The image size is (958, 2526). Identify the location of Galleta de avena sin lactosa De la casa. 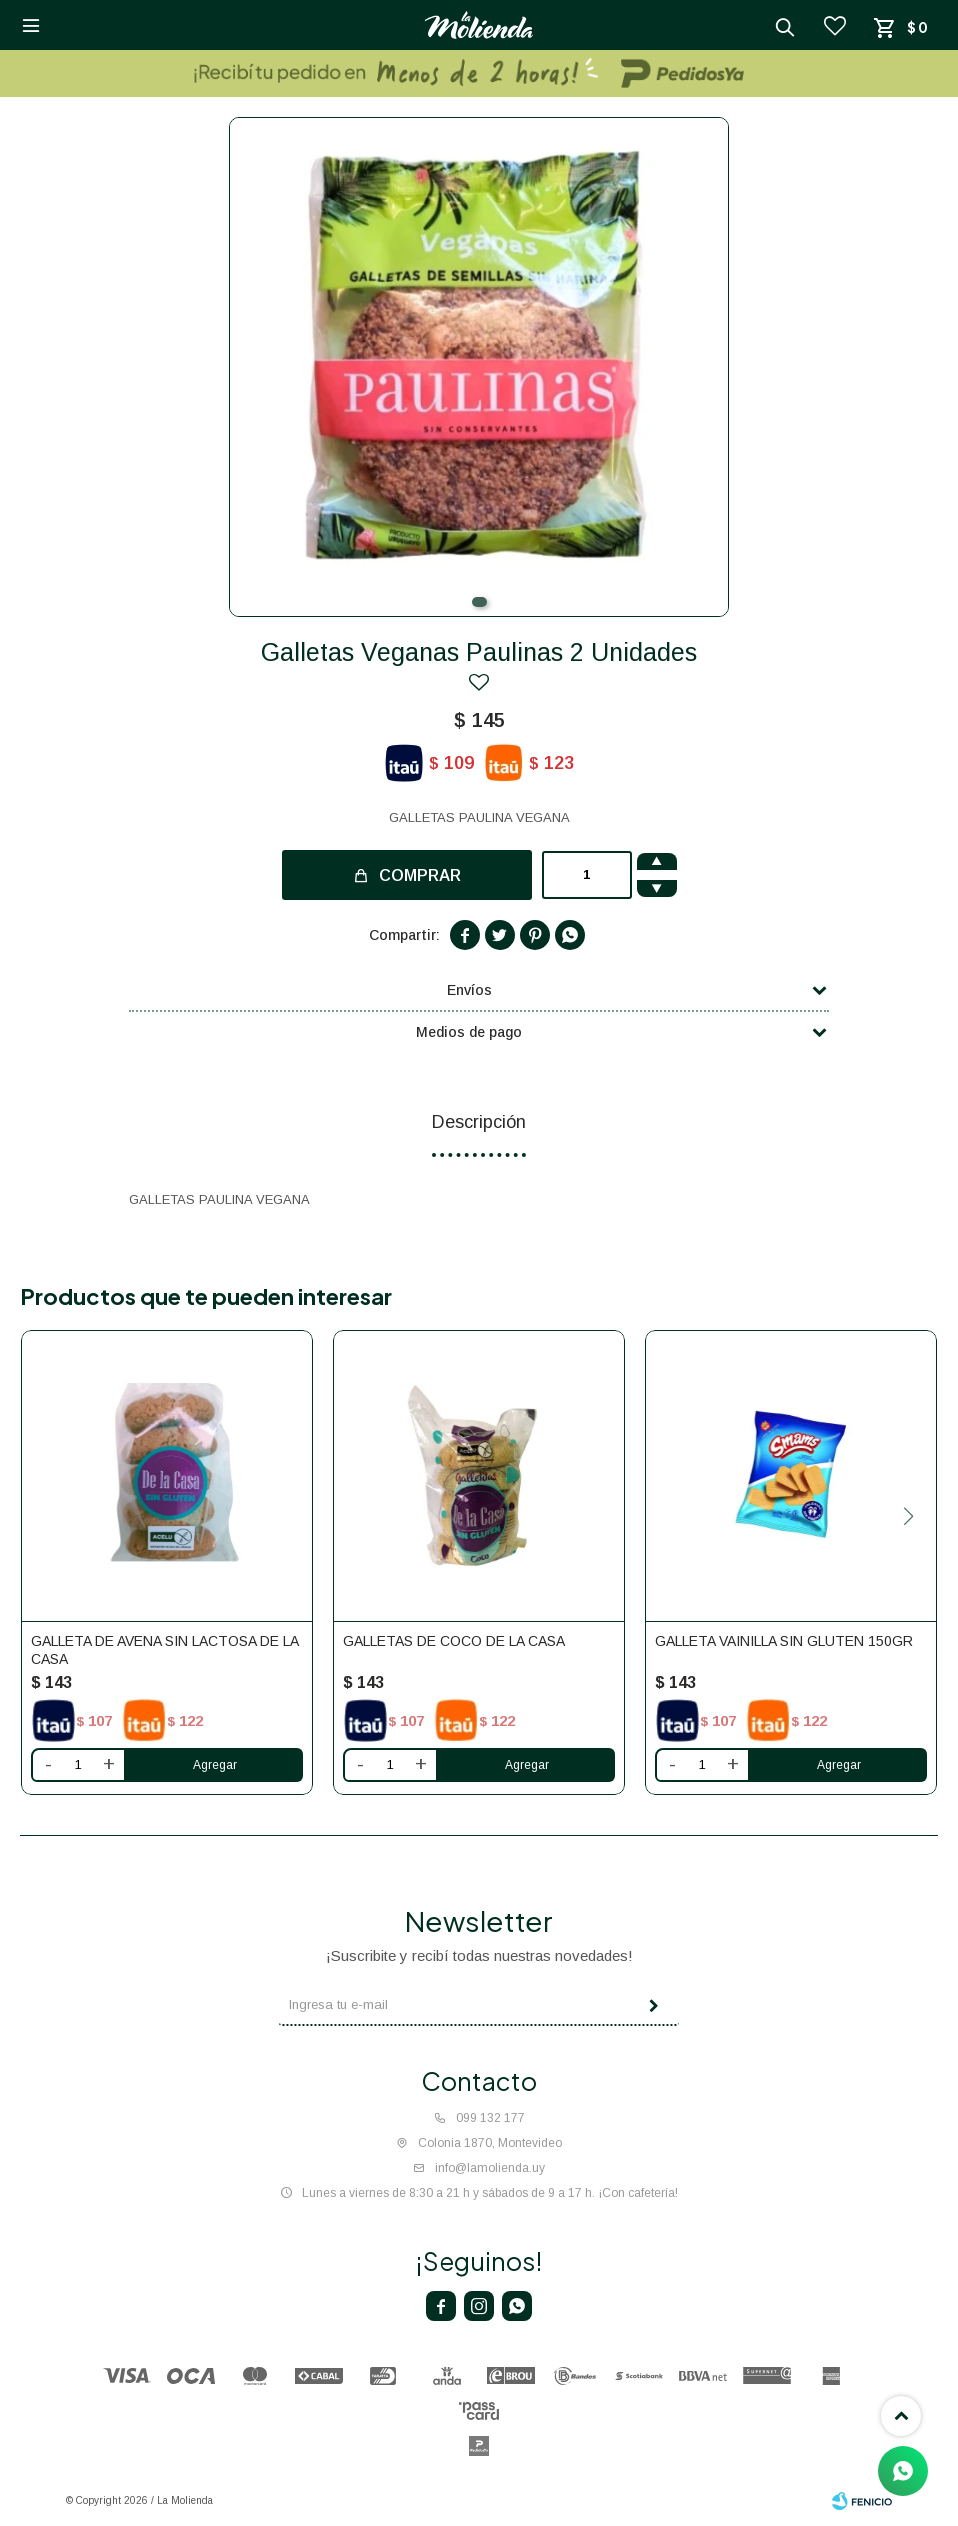
(164, 1650).